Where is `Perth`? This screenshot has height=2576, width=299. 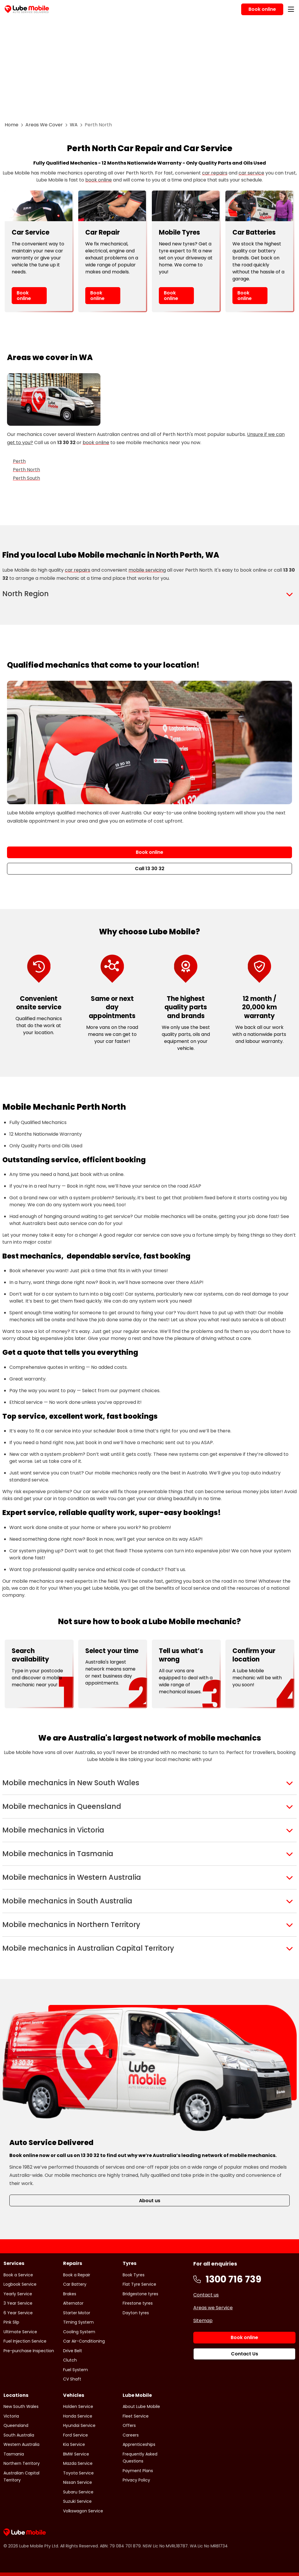 Perth is located at coordinates (19, 461).